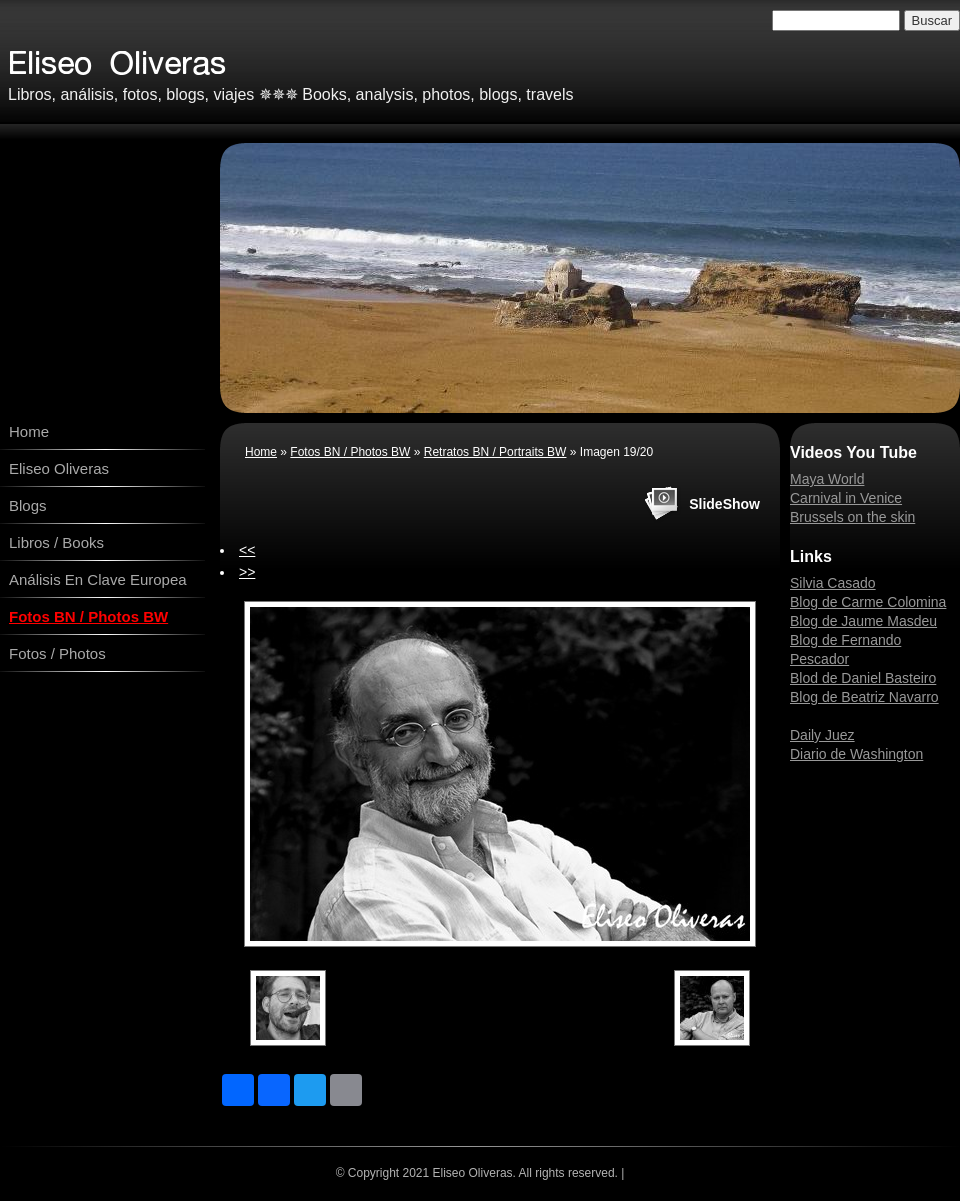  I want to click on Libros / Books, so click(56, 542).